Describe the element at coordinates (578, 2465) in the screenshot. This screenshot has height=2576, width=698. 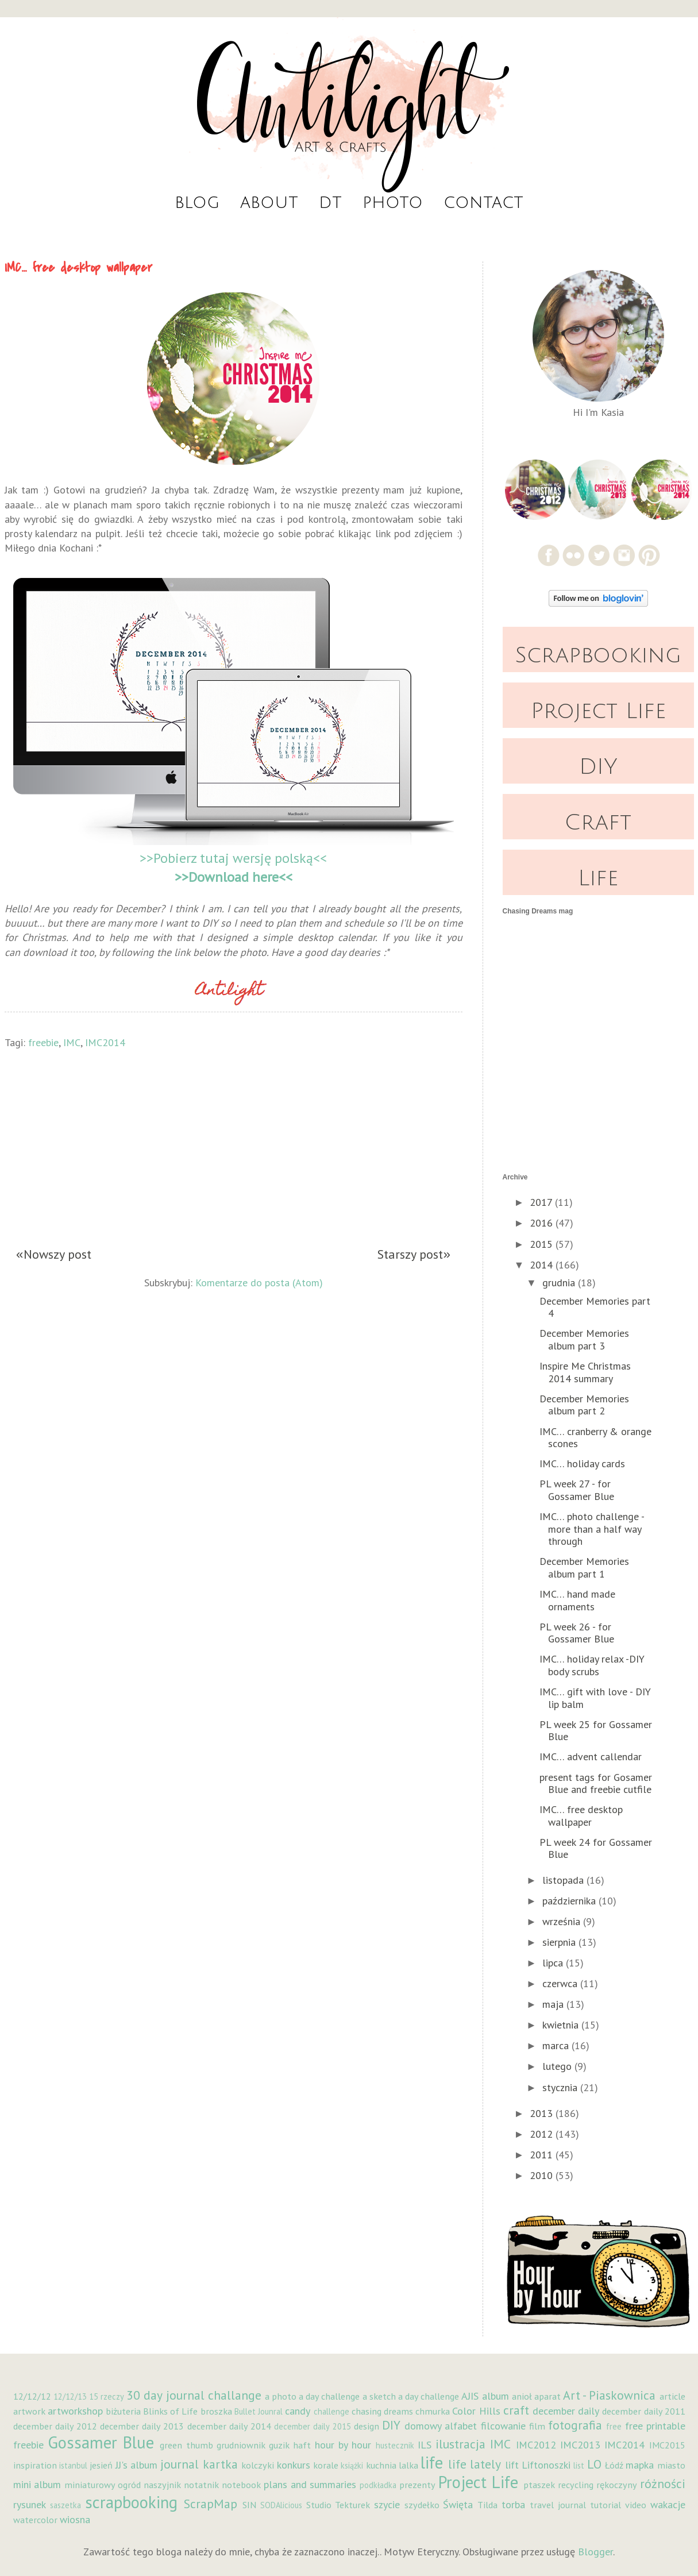
I see `list` at that location.